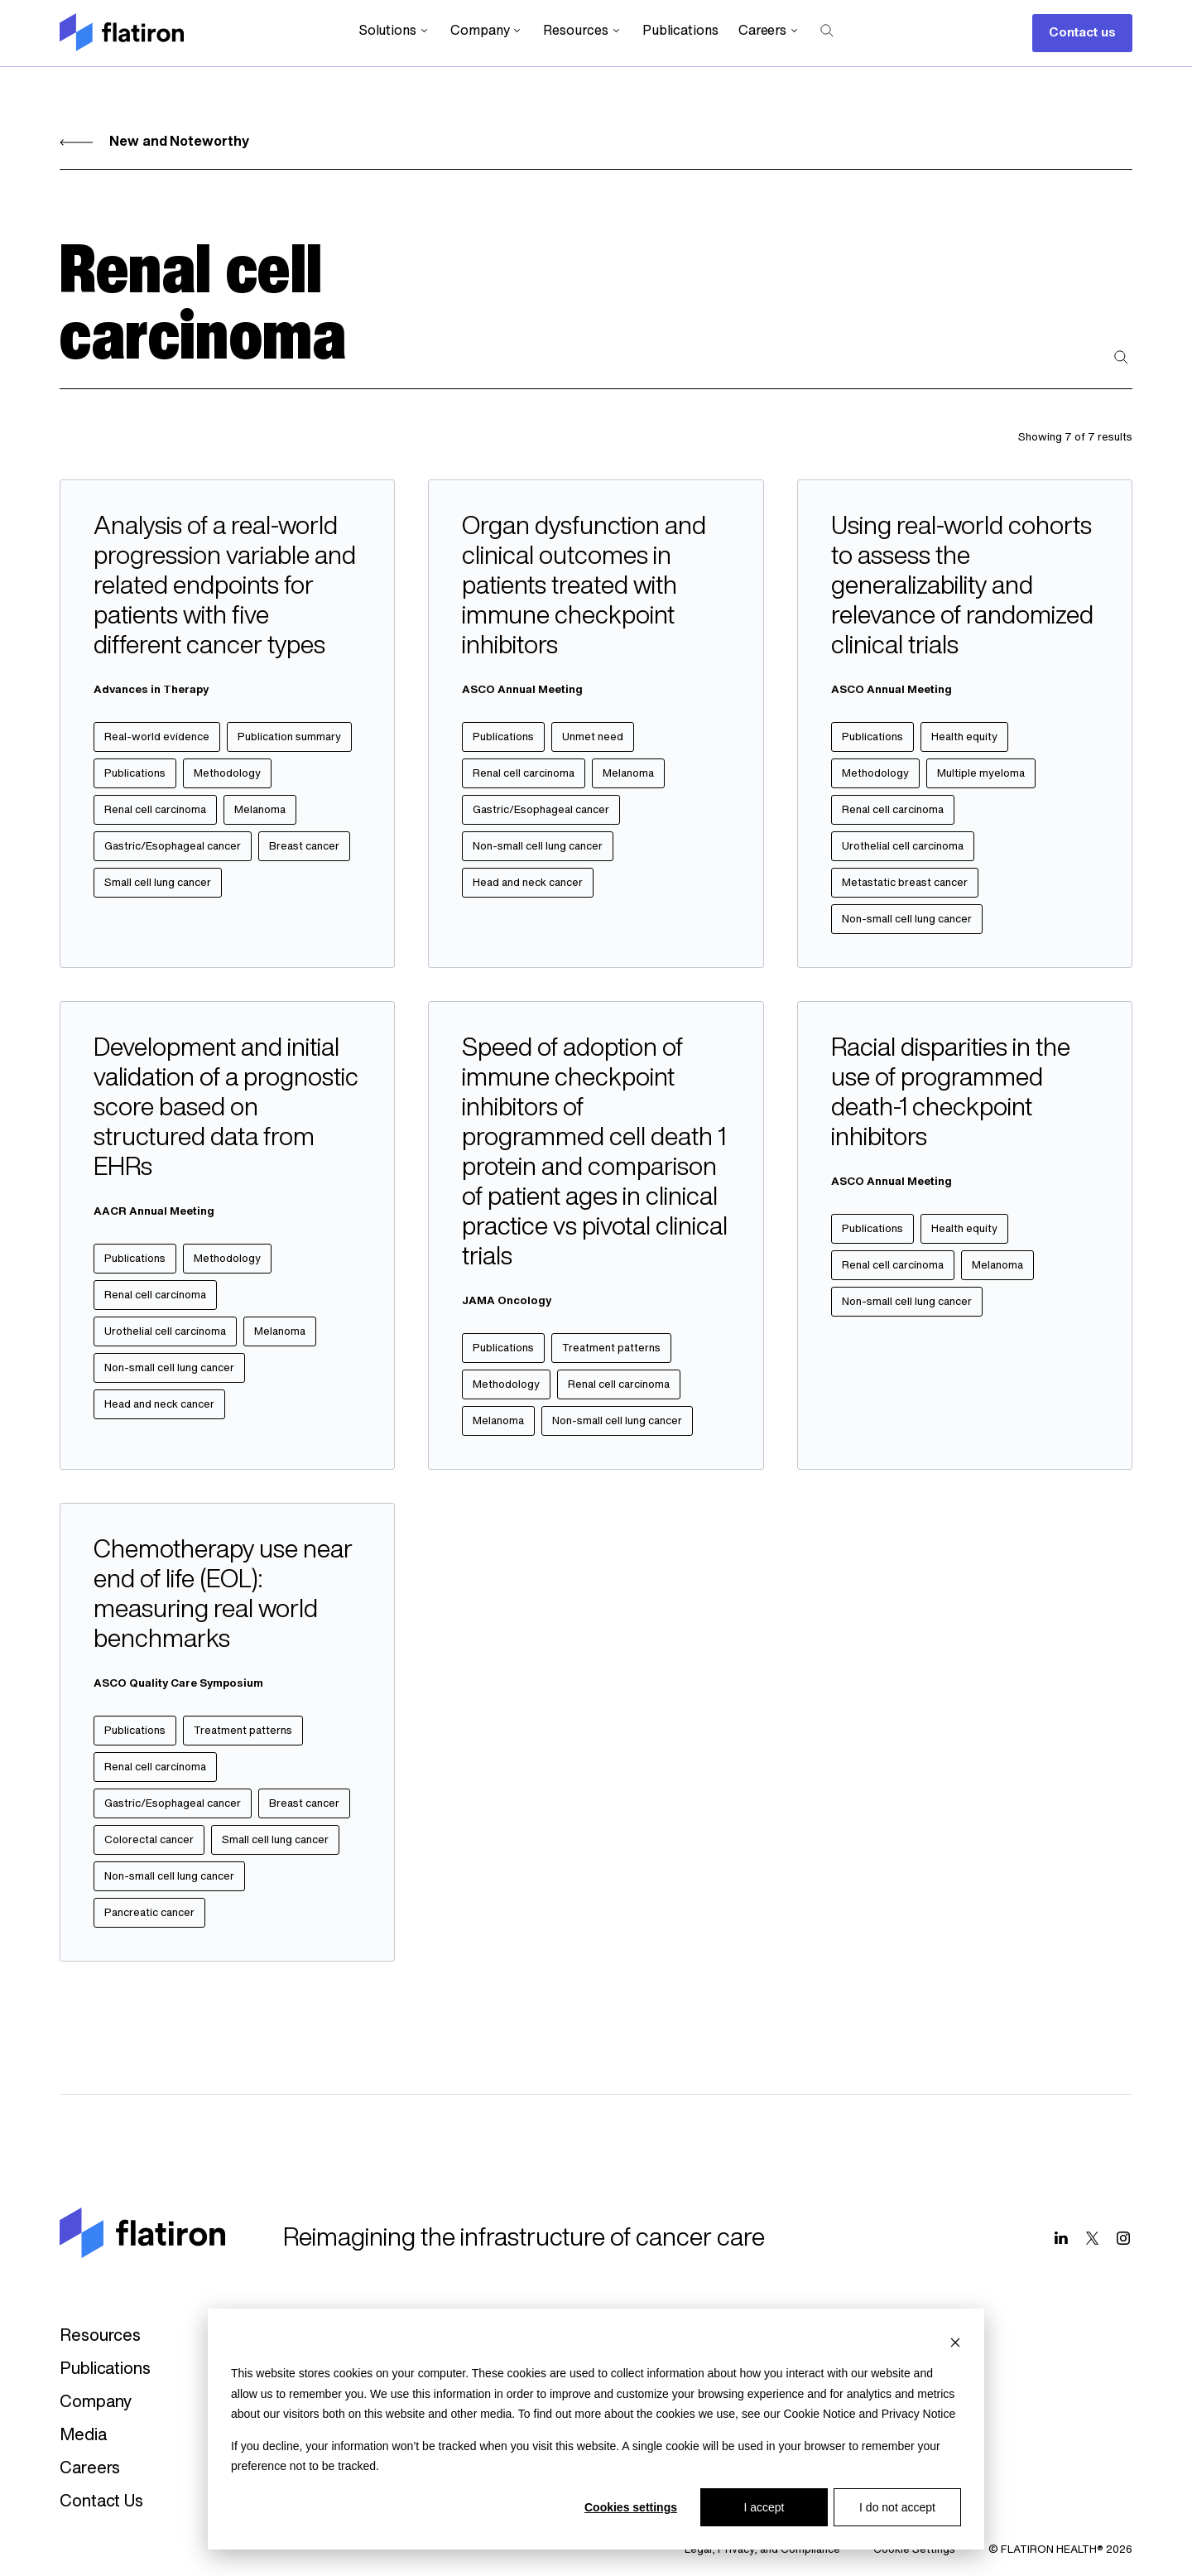  What do you see at coordinates (950, 1094) in the screenshot?
I see `Racial disparities in the use of programmed death-1 checkpoint inhibitors` at bounding box center [950, 1094].